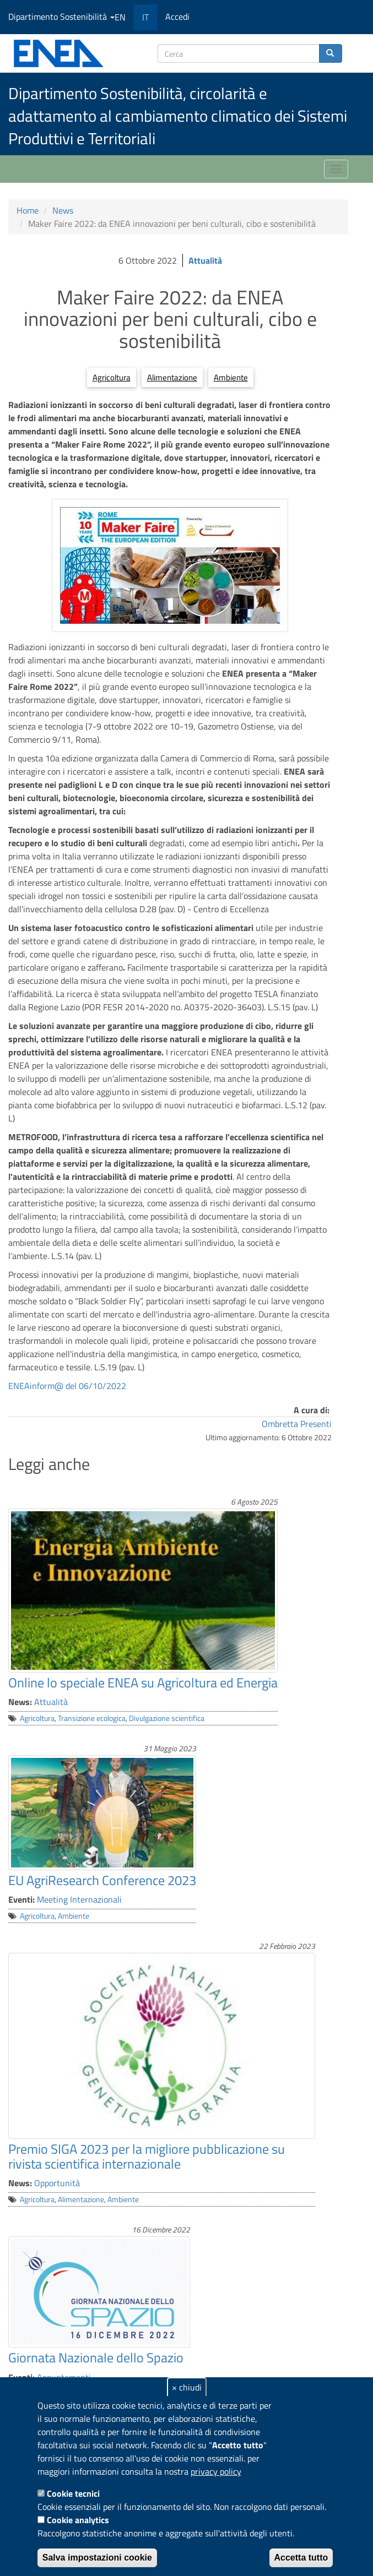 This screenshot has height=2576, width=373. Describe the element at coordinates (231, 377) in the screenshot. I see `Ambiente` at that location.